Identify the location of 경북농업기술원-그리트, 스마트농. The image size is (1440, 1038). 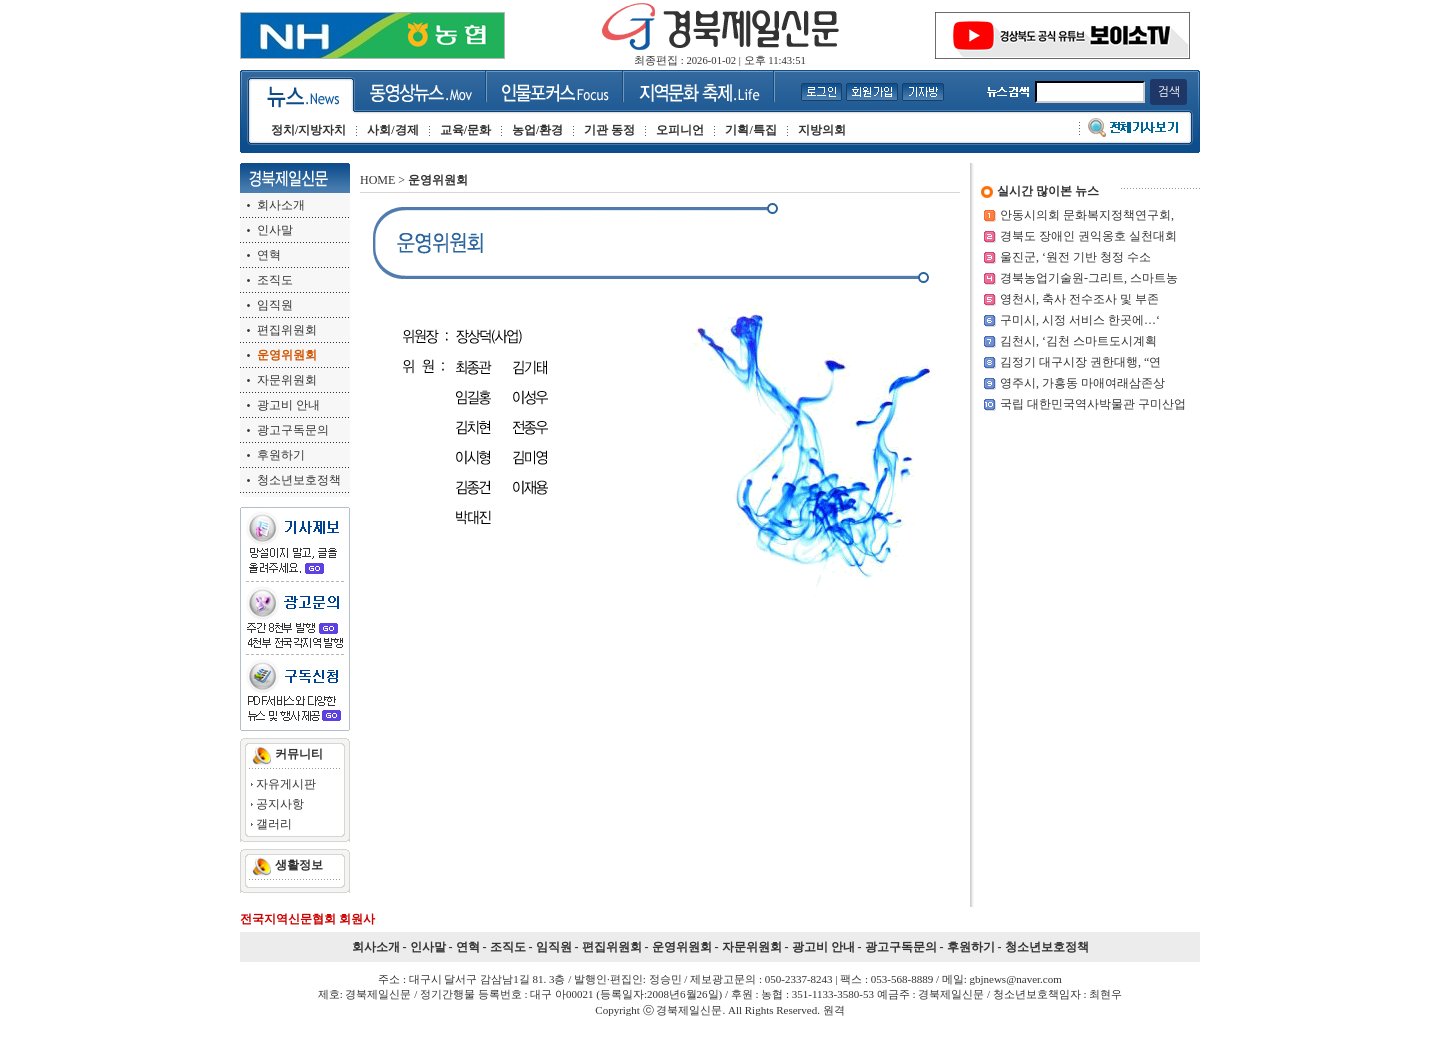
(1089, 278).